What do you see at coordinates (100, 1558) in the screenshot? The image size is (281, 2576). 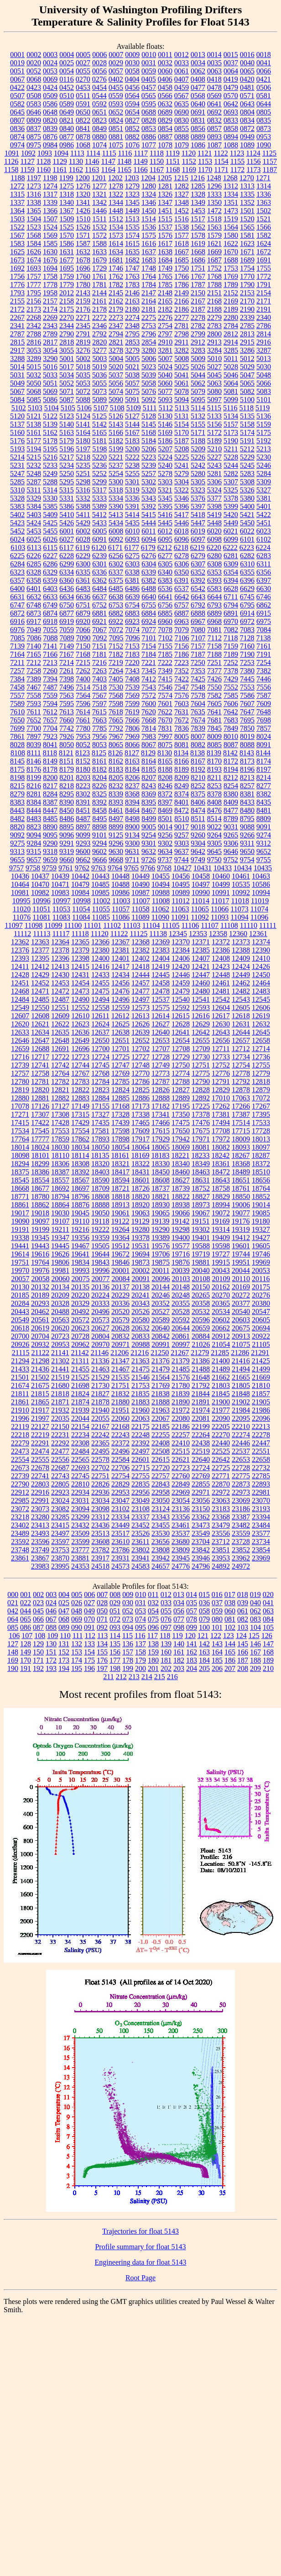 I see `23917` at bounding box center [100, 1558].